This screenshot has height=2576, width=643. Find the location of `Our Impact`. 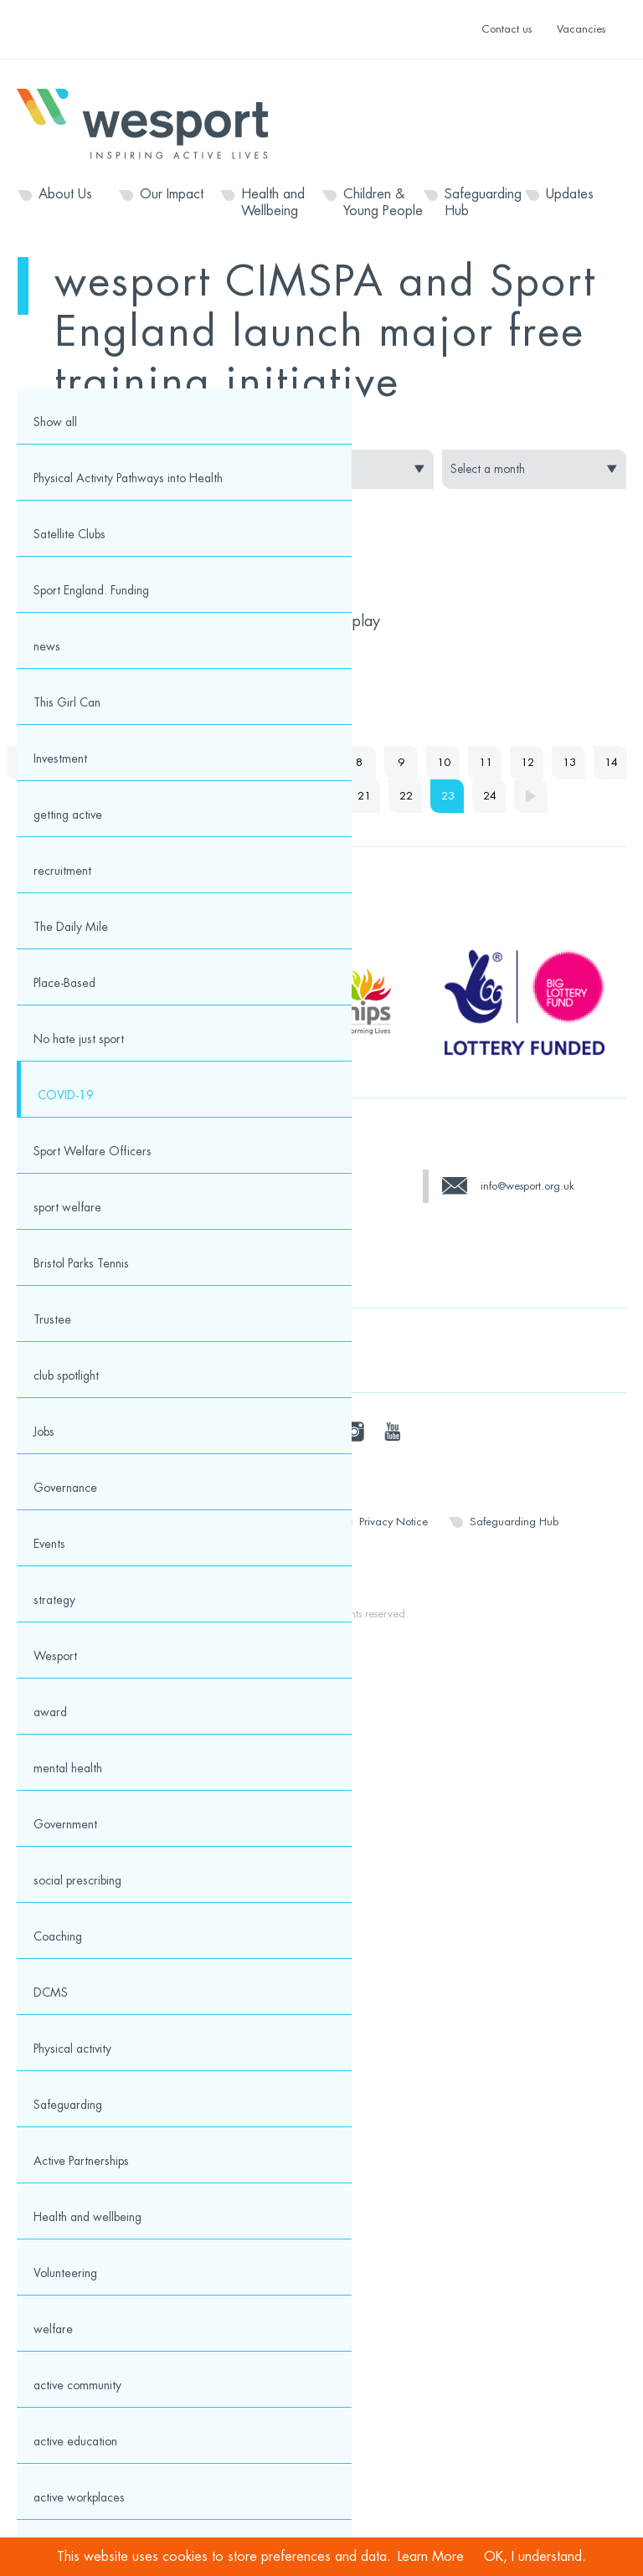

Our Impact is located at coordinates (171, 194).